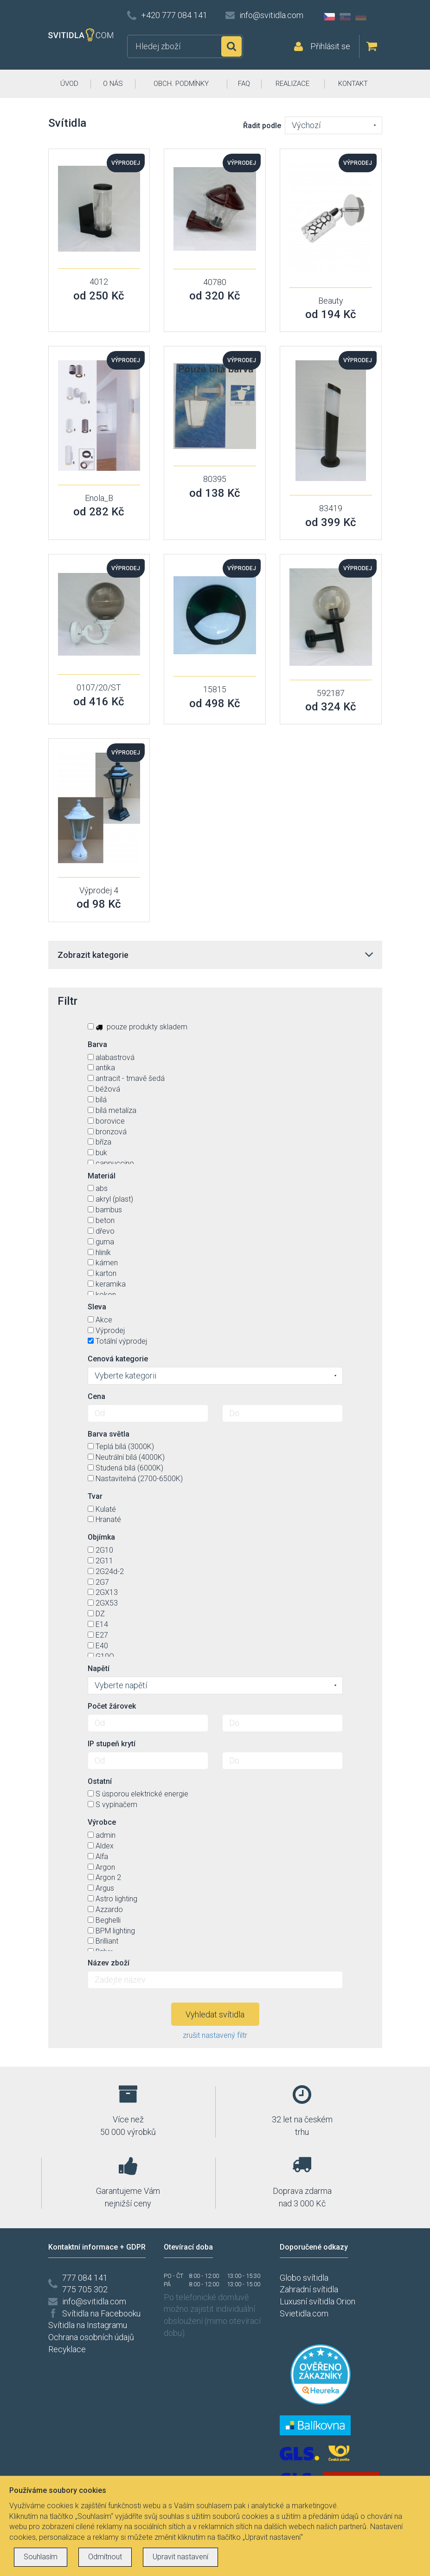 The width and height of the screenshot is (430, 2576). What do you see at coordinates (100, 1781) in the screenshot?
I see `Ostatní` at bounding box center [100, 1781].